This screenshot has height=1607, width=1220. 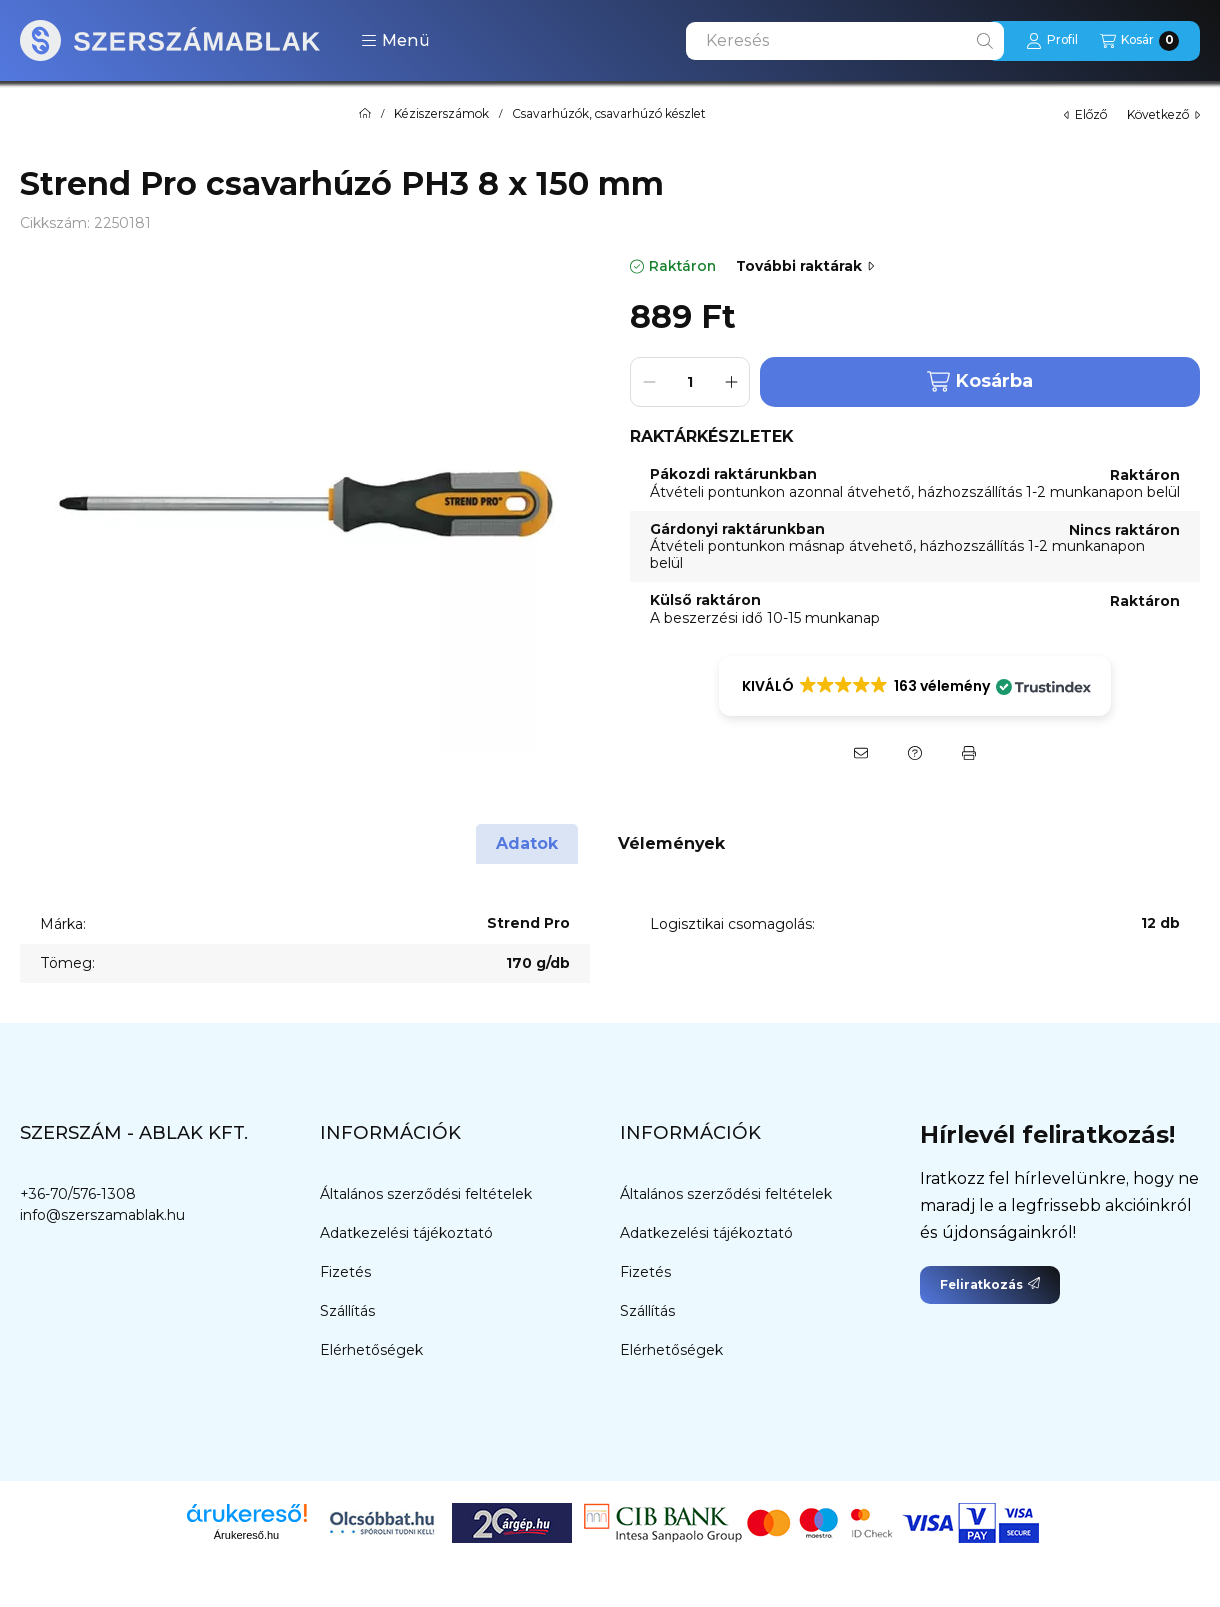 I want to click on Vélemények [tab], so click(x=671, y=843).